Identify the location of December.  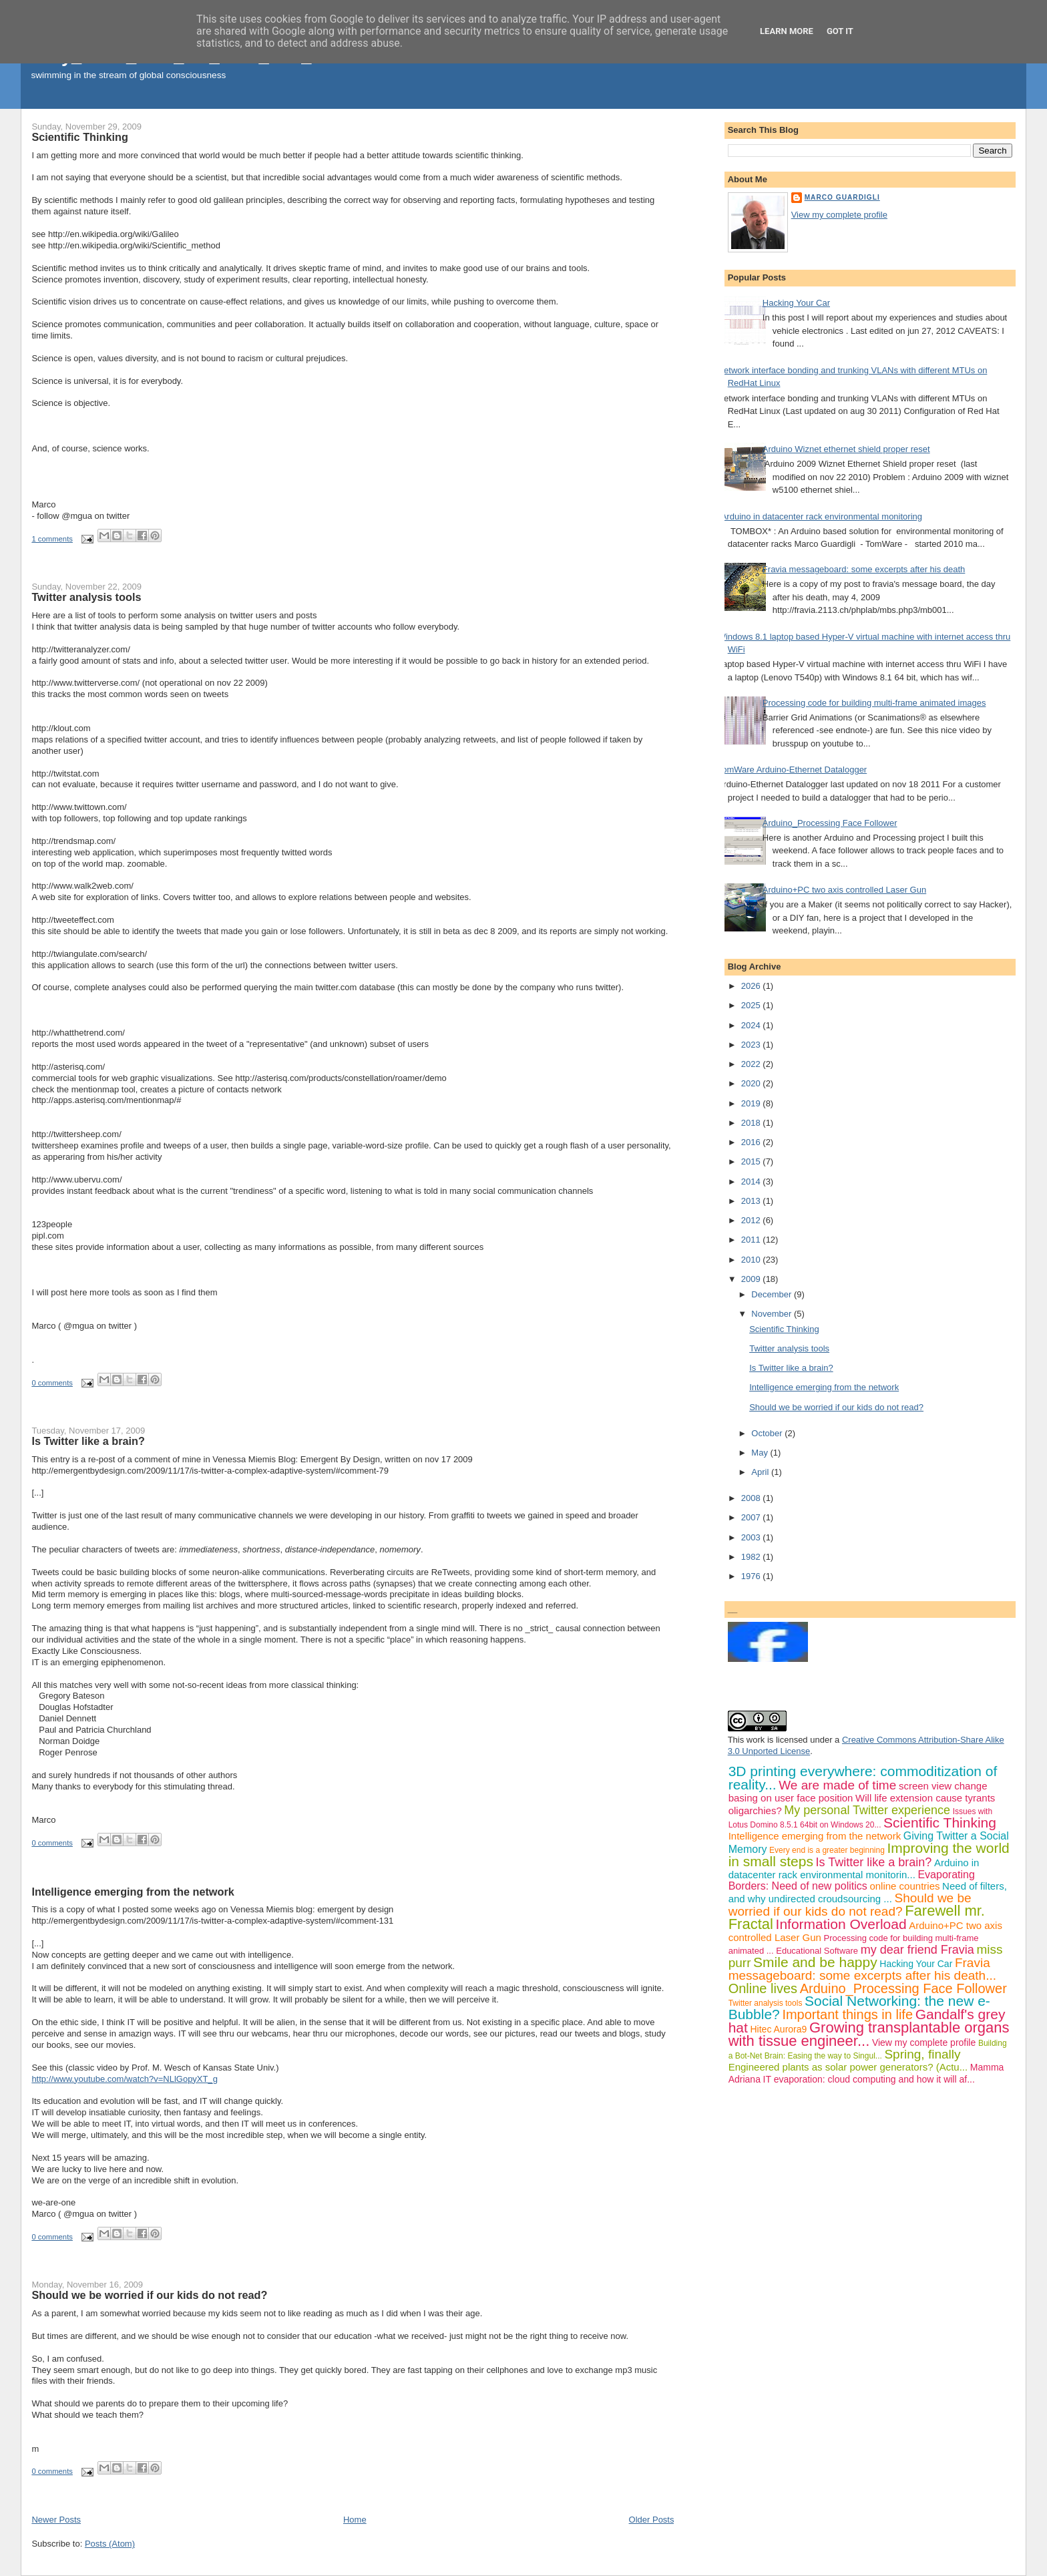
(772, 1294).